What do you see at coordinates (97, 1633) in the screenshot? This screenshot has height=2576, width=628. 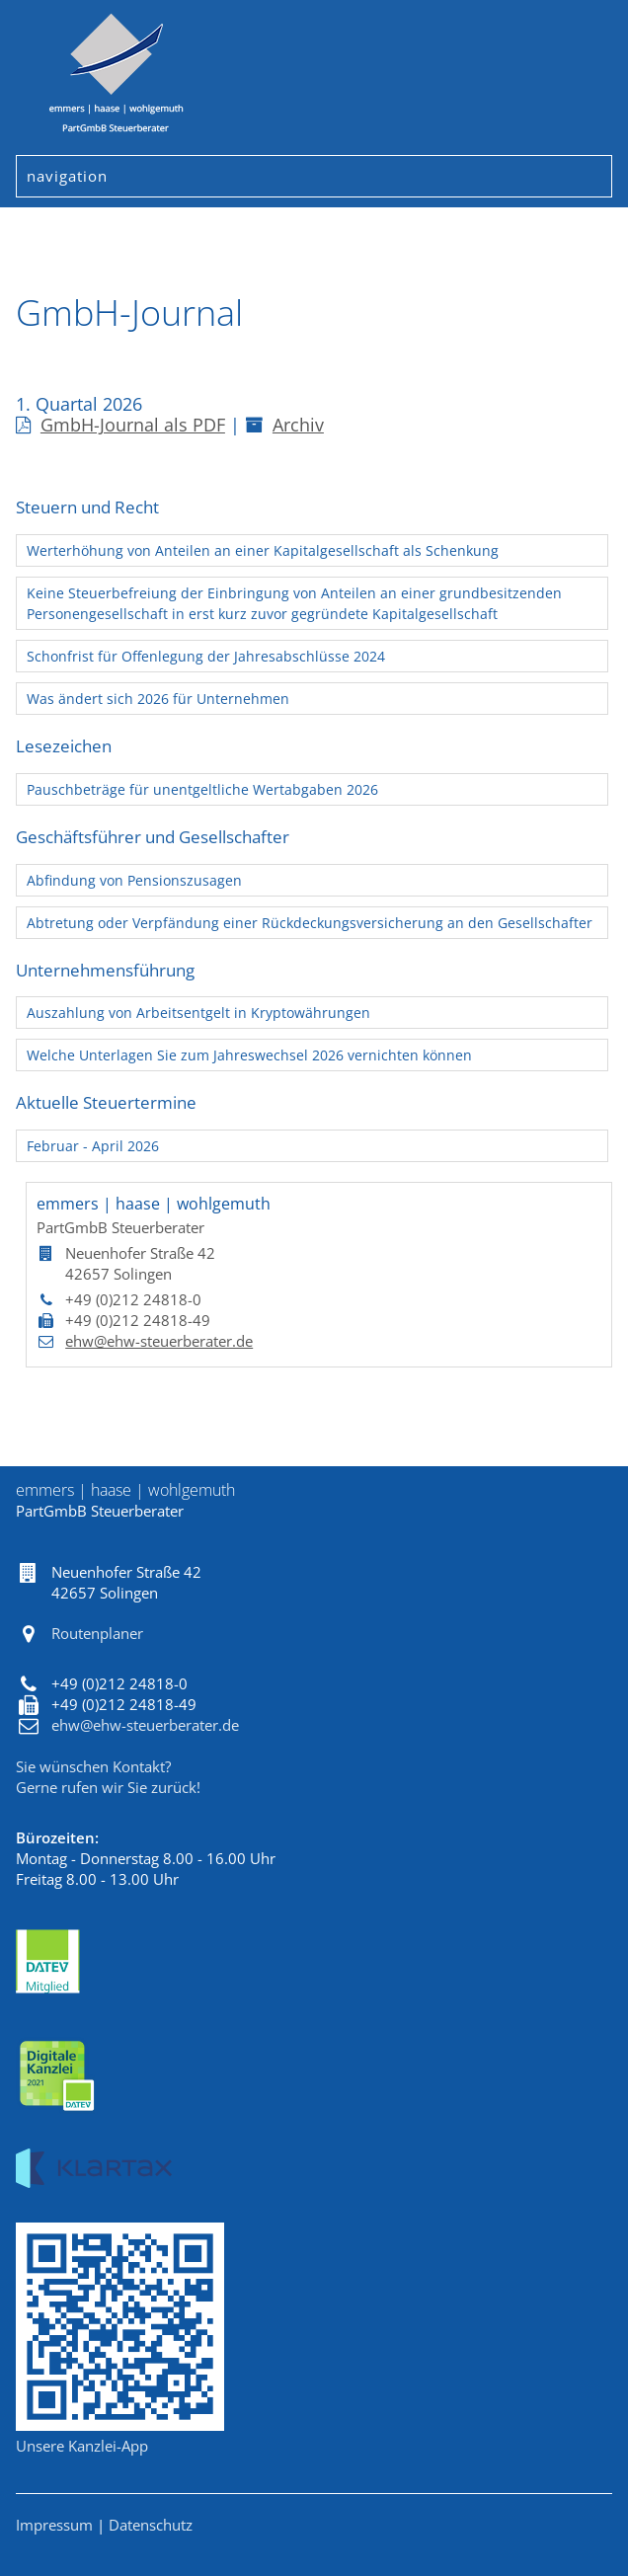 I see `Routenplaner` at bounding box center [97, 1633].